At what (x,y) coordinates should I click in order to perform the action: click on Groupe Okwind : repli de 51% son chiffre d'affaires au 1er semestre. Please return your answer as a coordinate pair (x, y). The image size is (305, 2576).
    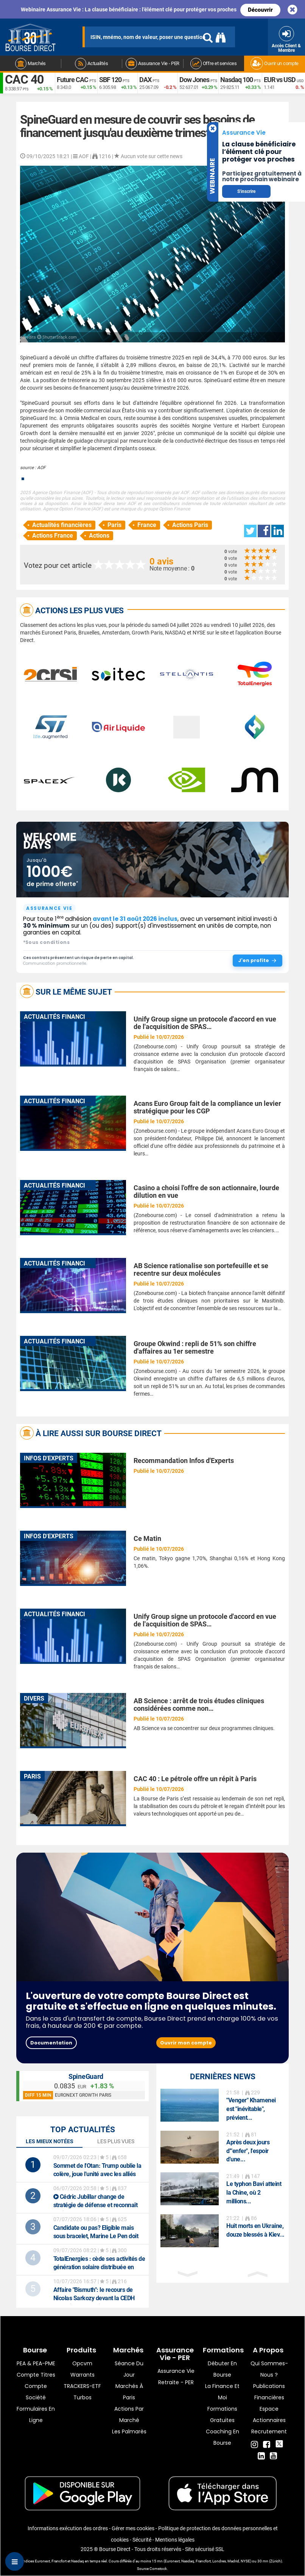
    Looking at the image, I should click on (195, 1347).